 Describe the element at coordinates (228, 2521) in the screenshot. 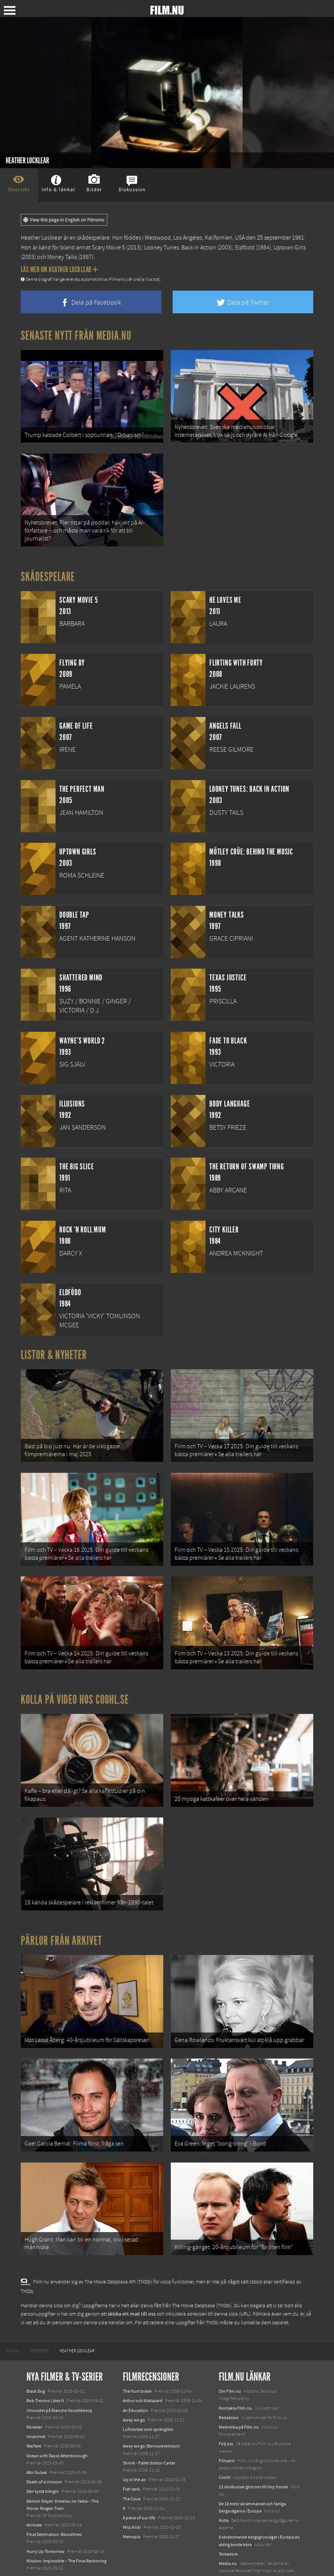

I see `Textadore` at that location.